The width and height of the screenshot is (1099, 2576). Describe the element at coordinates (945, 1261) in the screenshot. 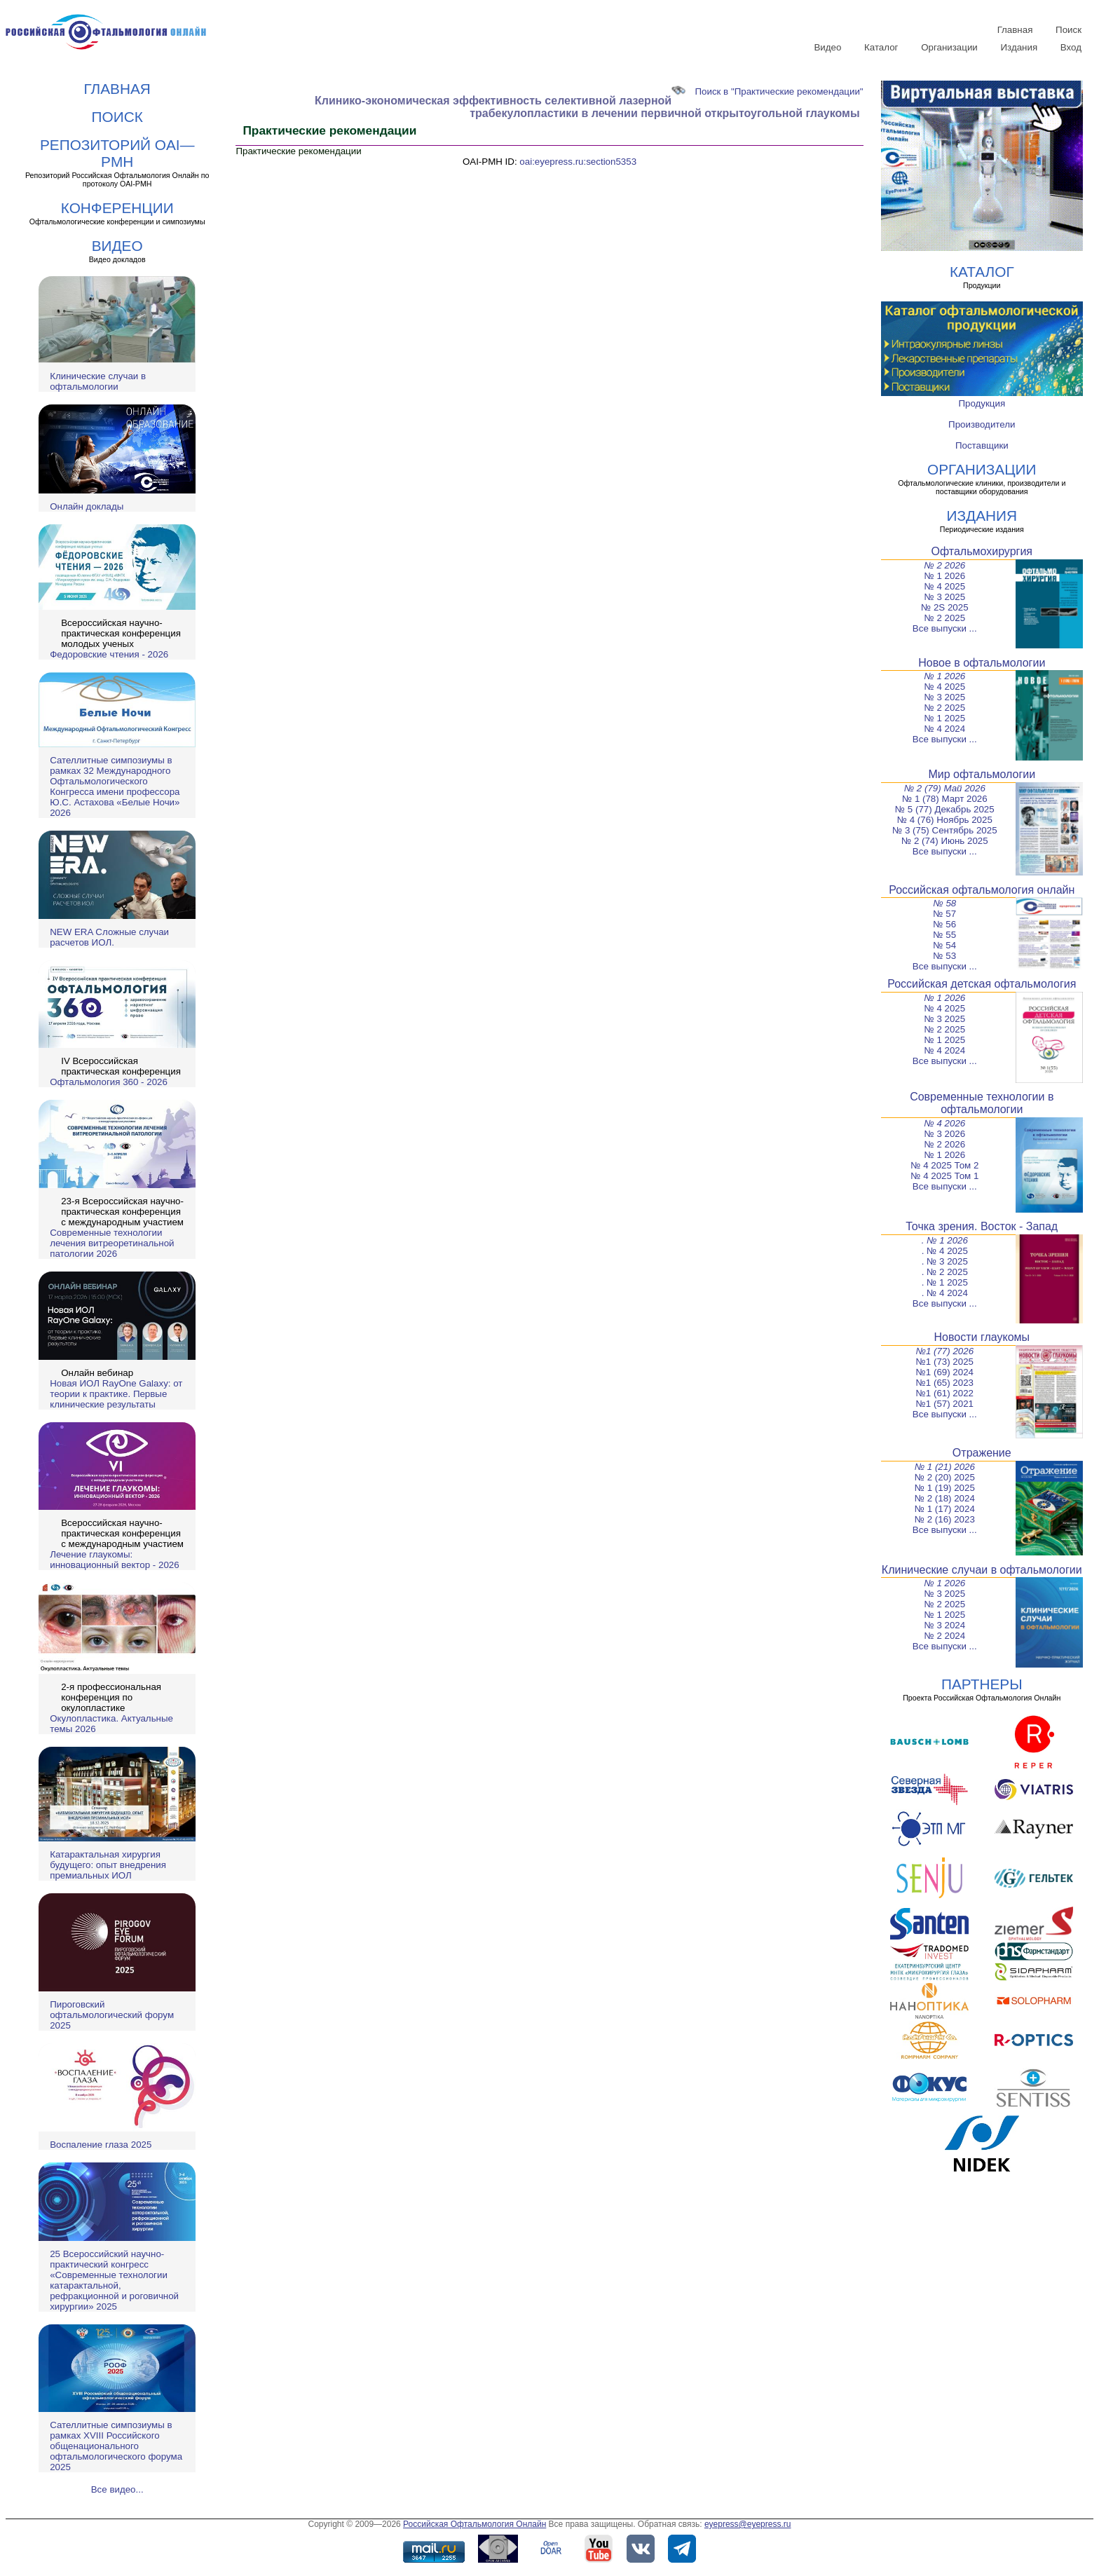

I see `. № 3 2025` at that location.